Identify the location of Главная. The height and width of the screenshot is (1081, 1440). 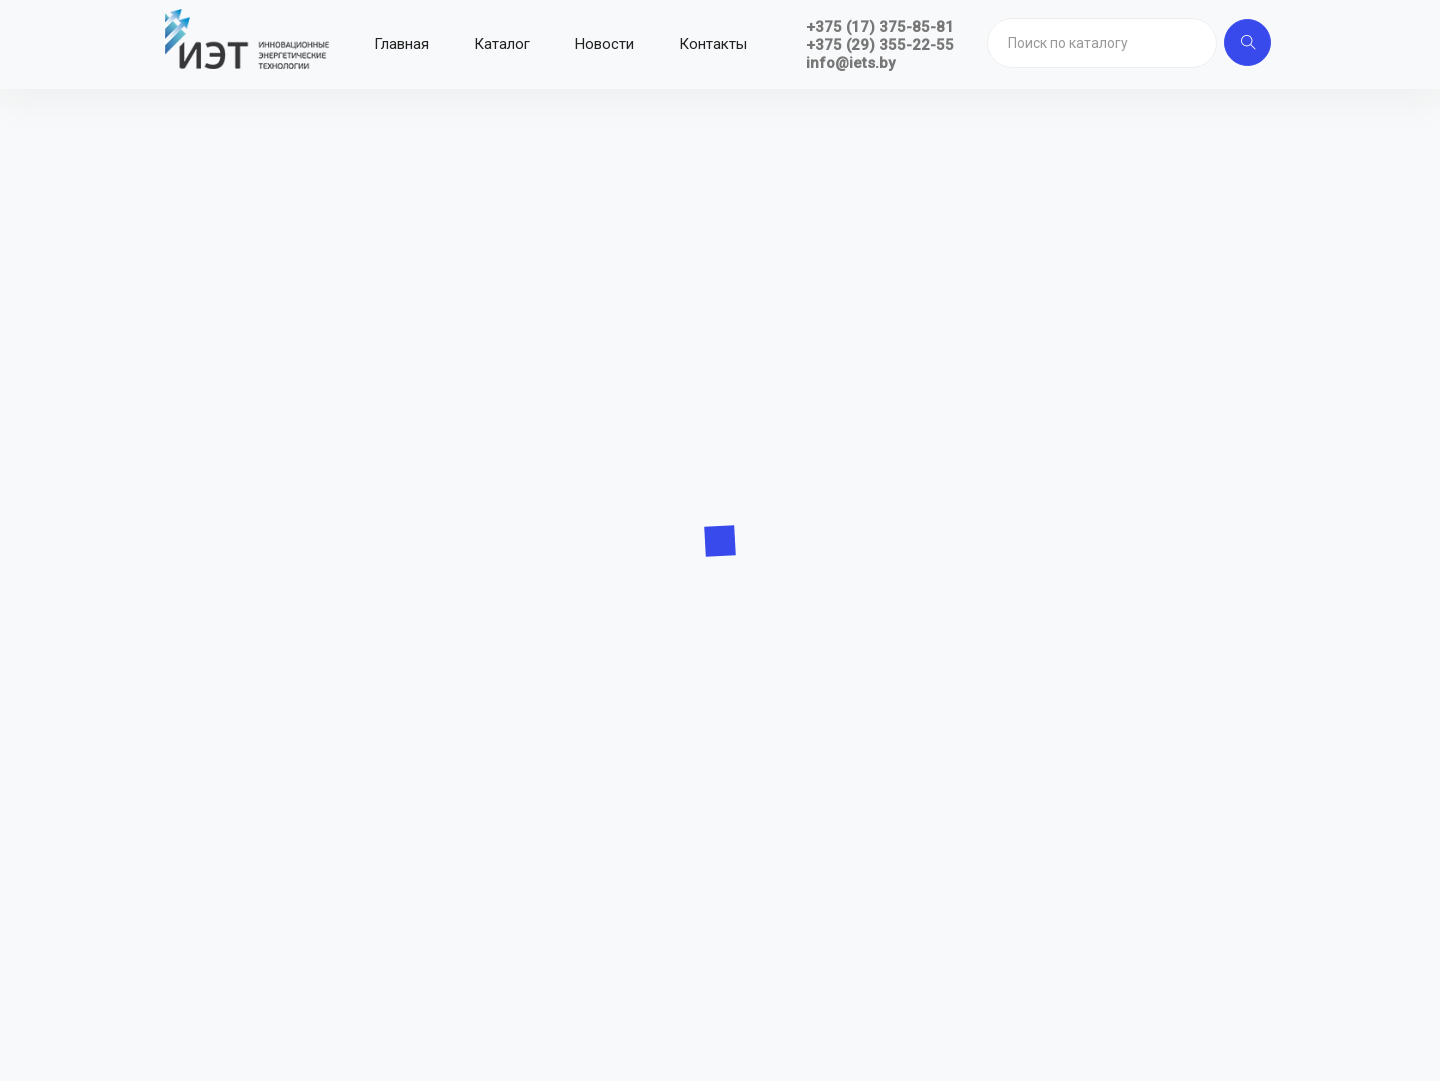
(401, 44).